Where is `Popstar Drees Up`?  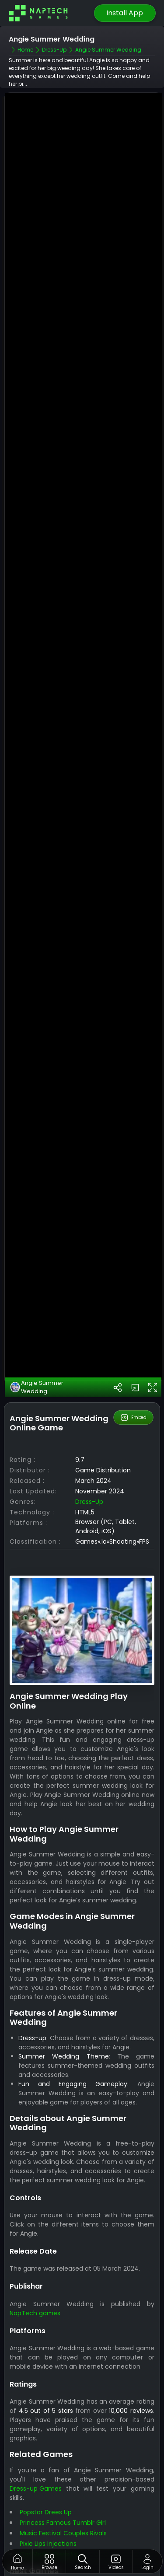
Popstar Drees Up is located at coordinates (46, 2460).